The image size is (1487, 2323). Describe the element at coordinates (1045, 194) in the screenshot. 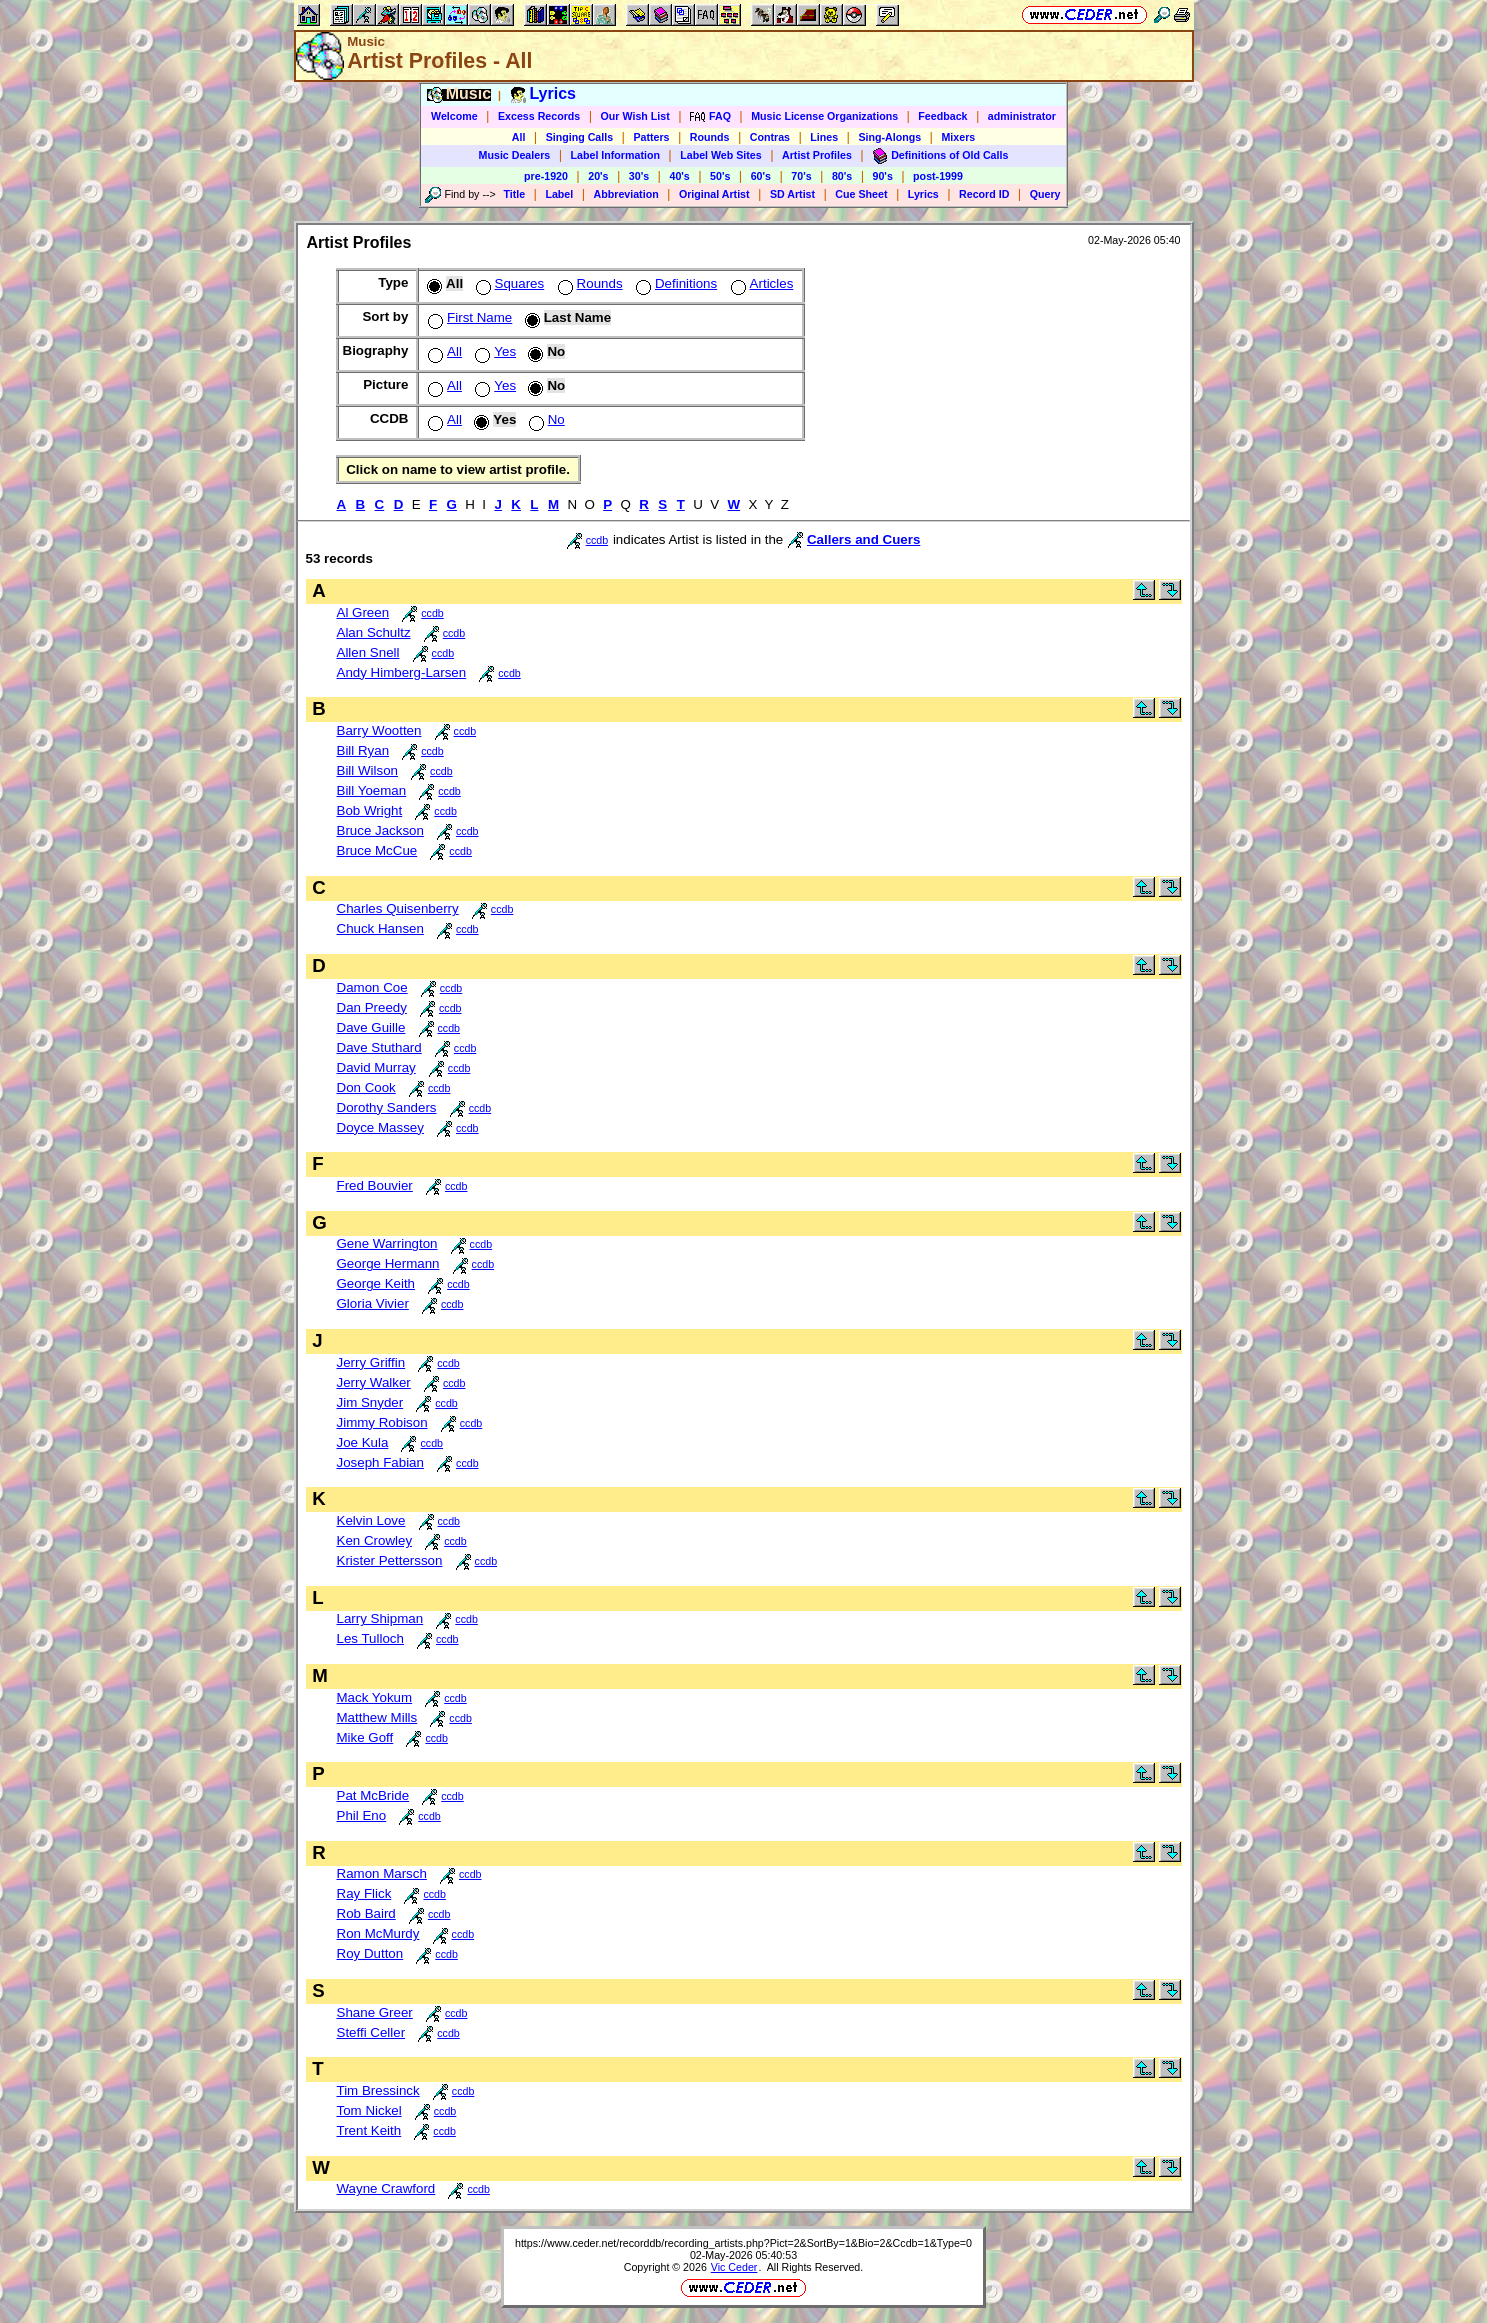

I see `Query` at that location.